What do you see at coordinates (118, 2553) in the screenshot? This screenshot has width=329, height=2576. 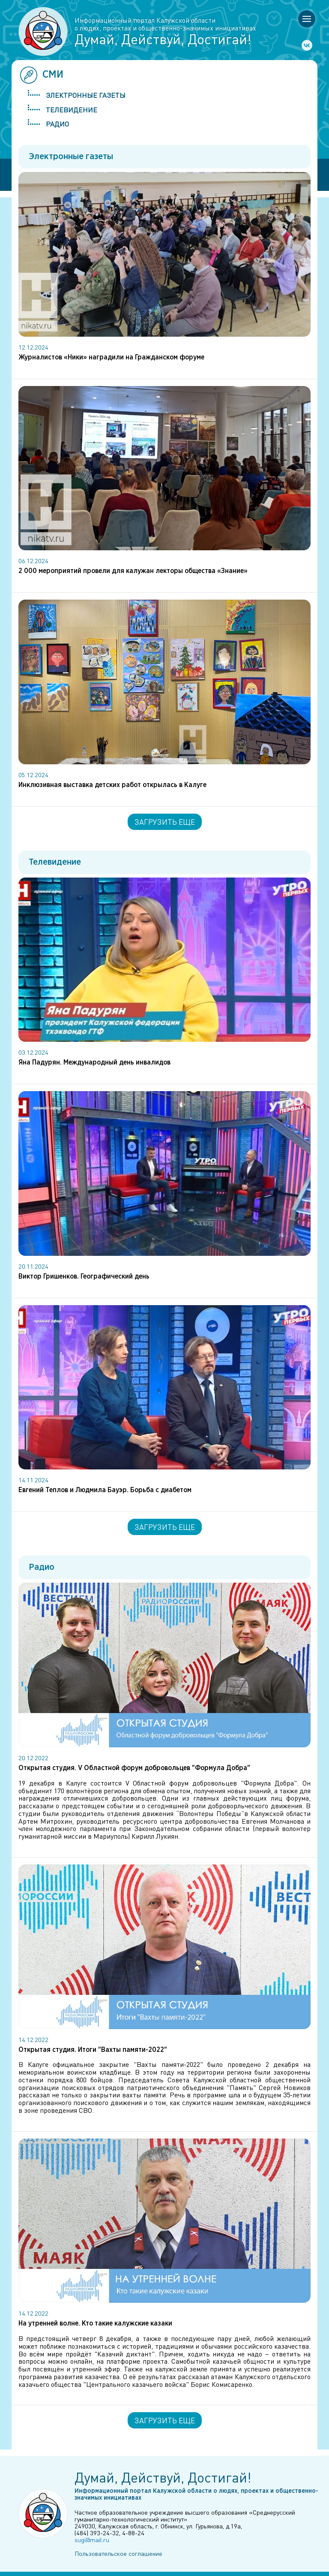 I see `Пользовательское соглашение` at bounding box center [118, 2553].